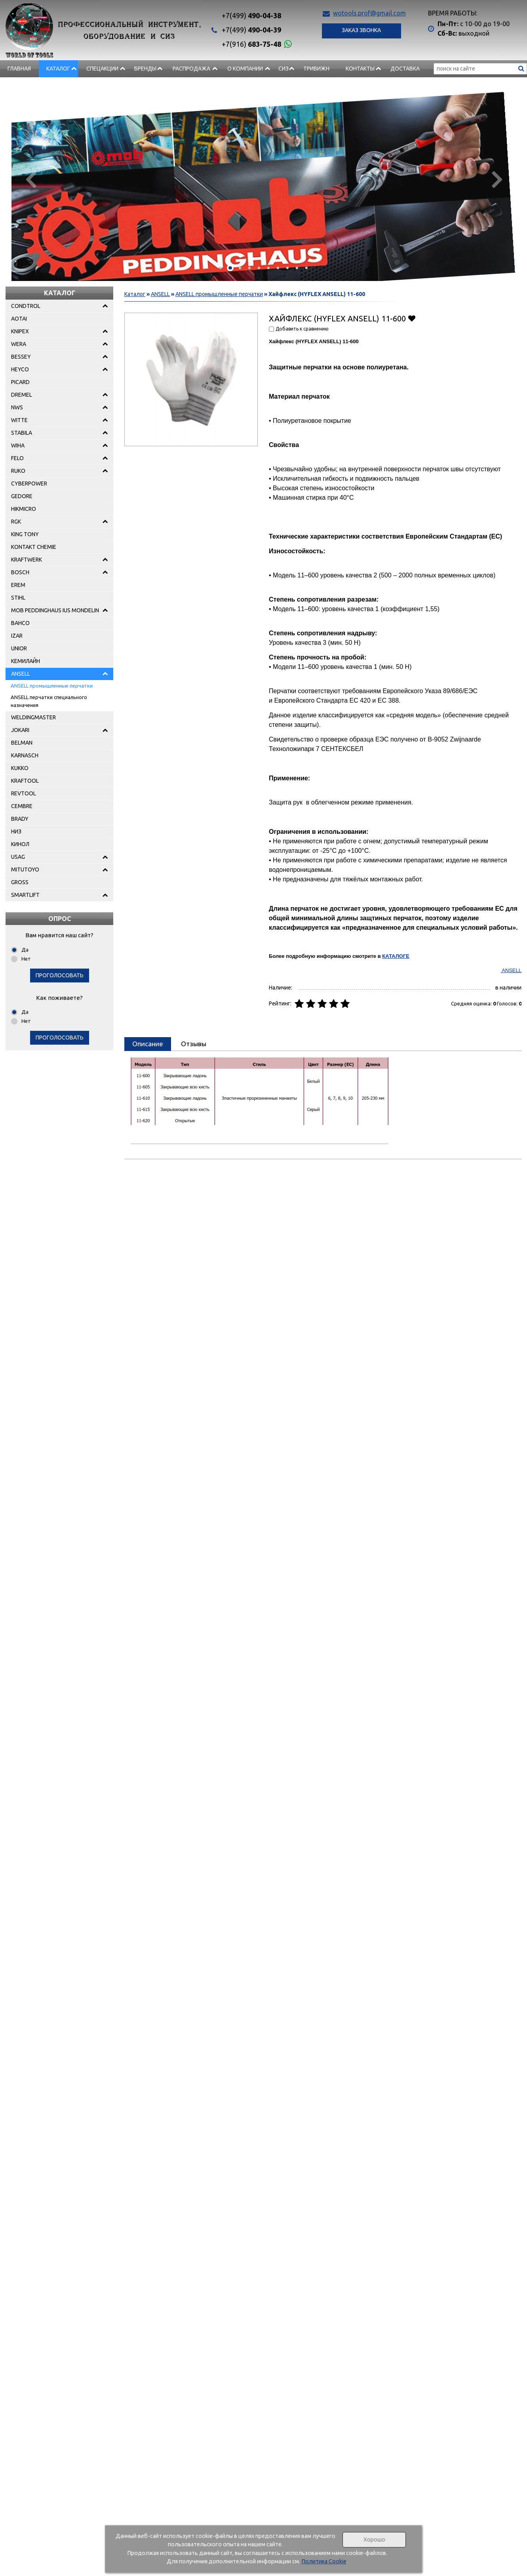  What do you see at coordinates (17, 407) in the screenshot?
I see `NWS` at bounding box center [17, 407].